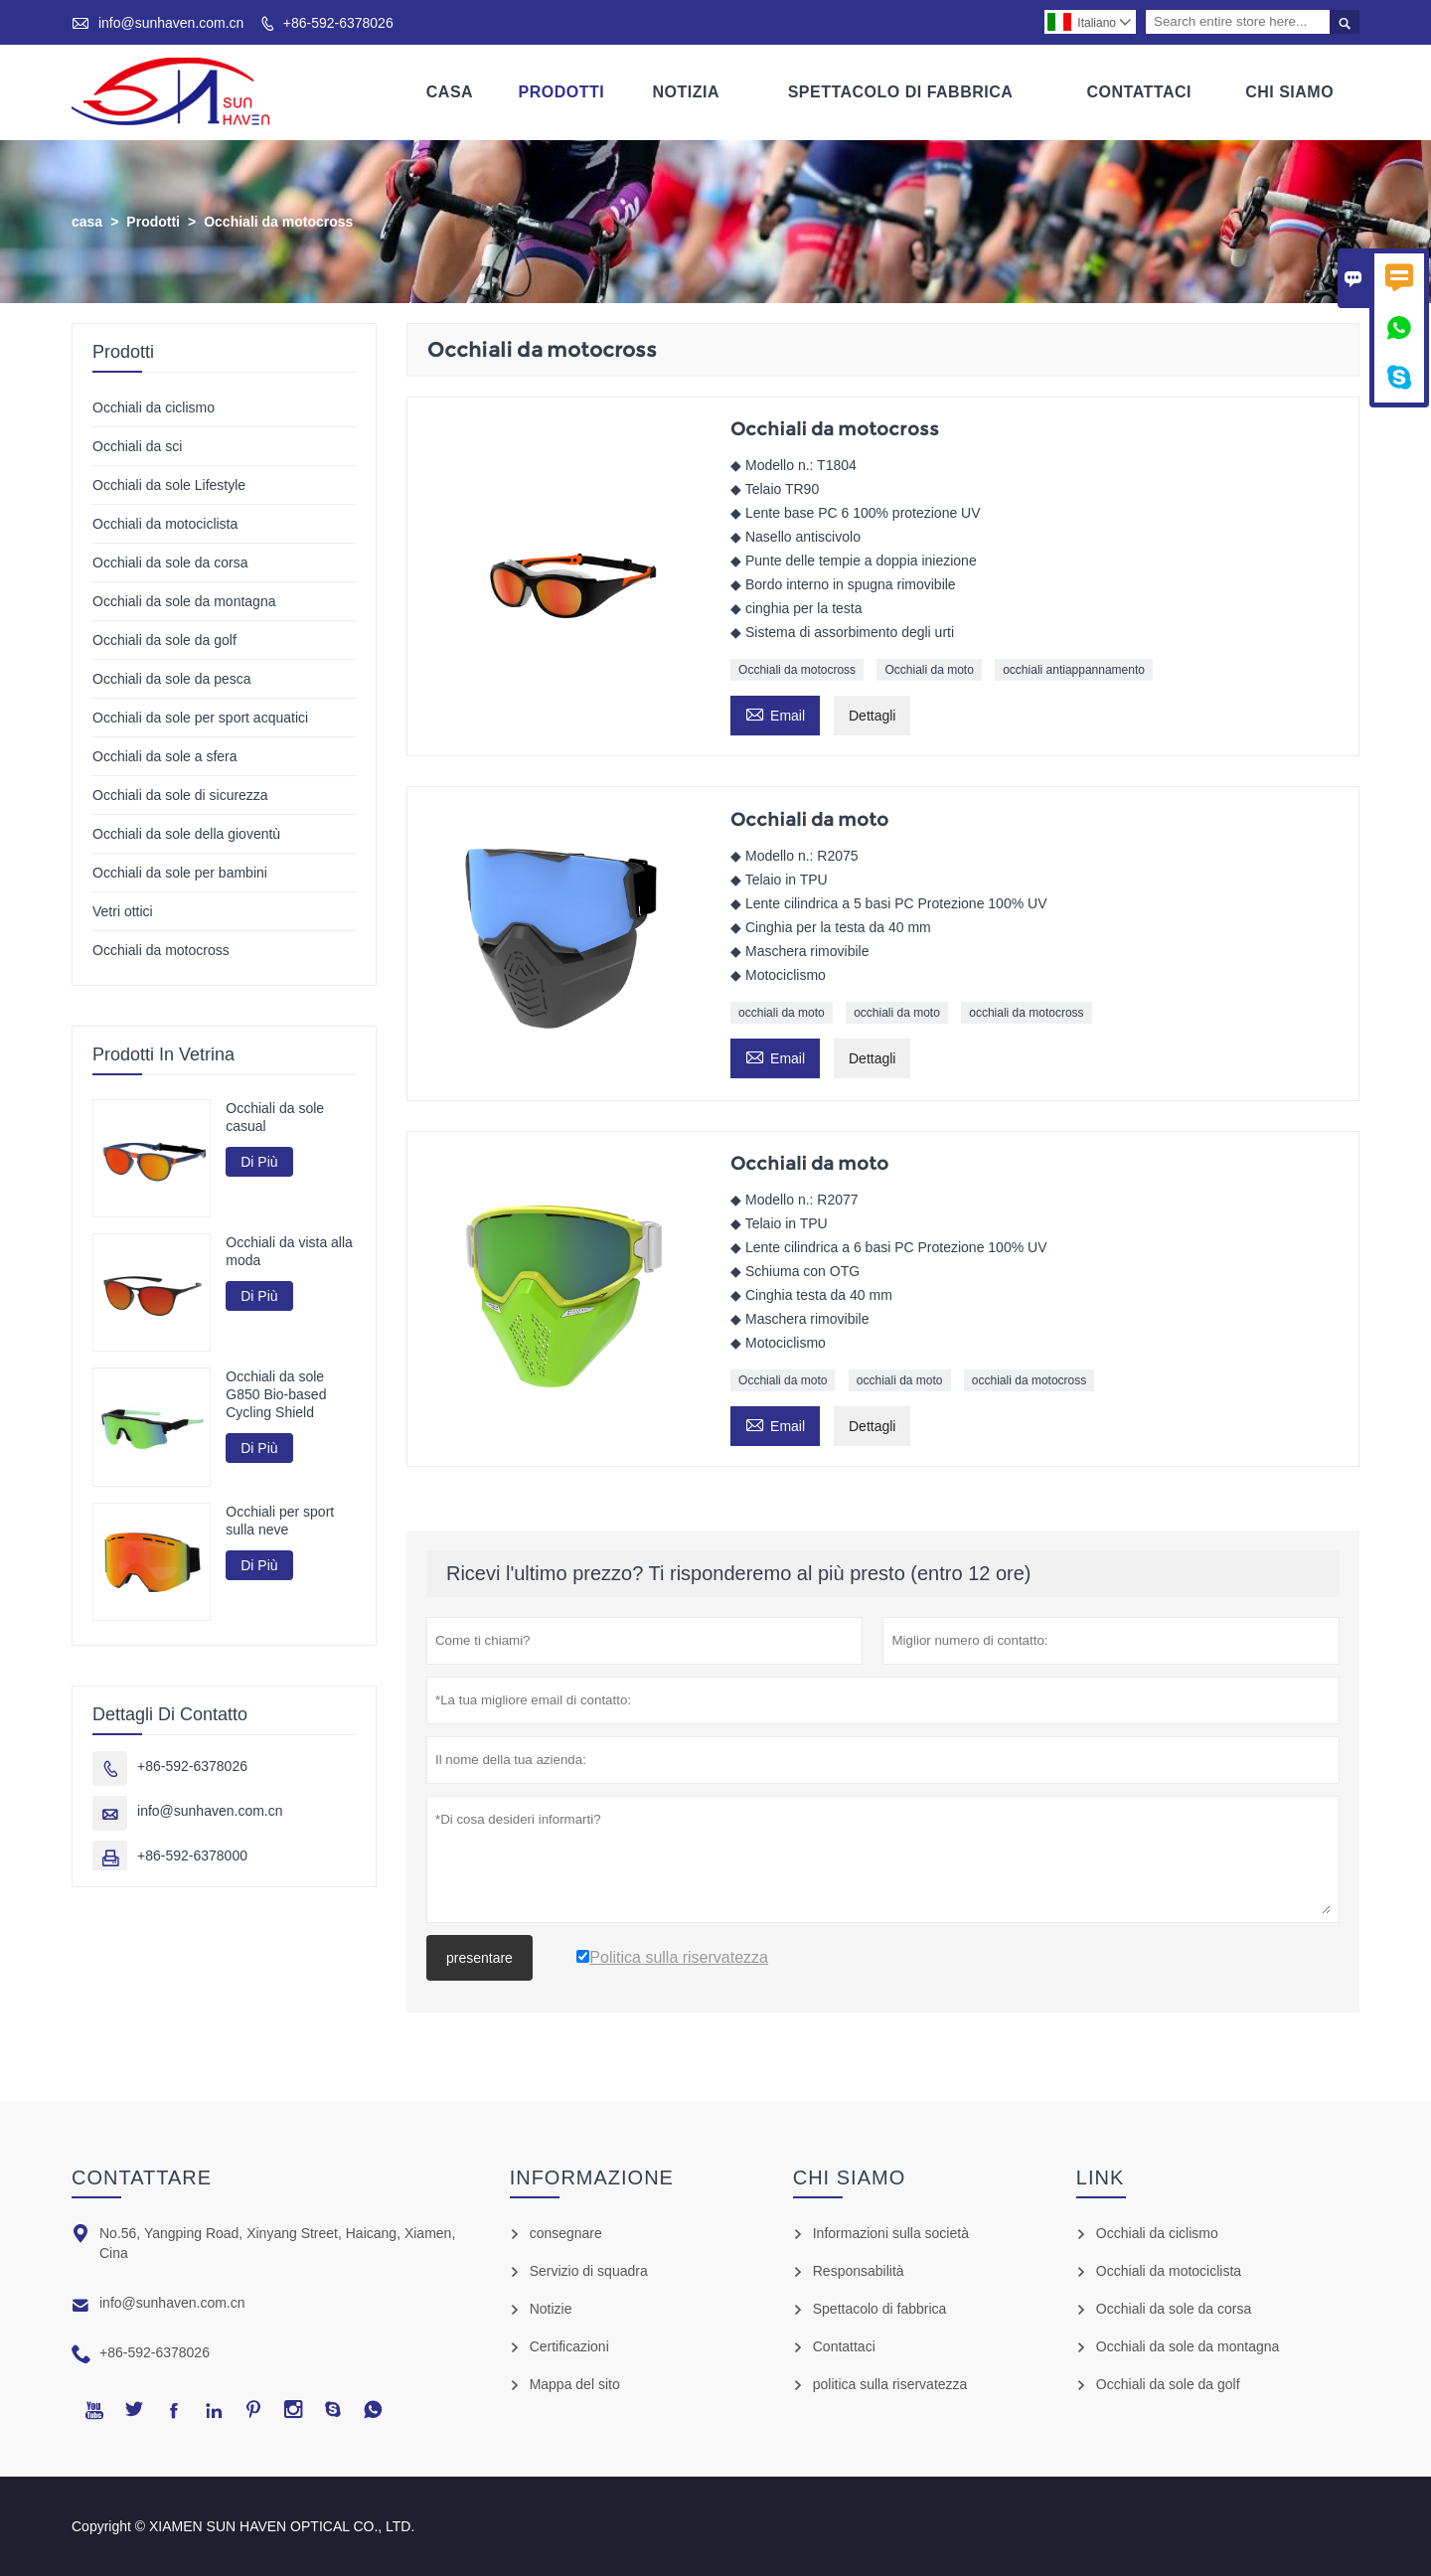 The height and width of the screenshot is (2576, 1431). What do you see at coordinates (137, 446) in the screenshot?
I see `Occhiali da sci` at bounding box center [137, 446].